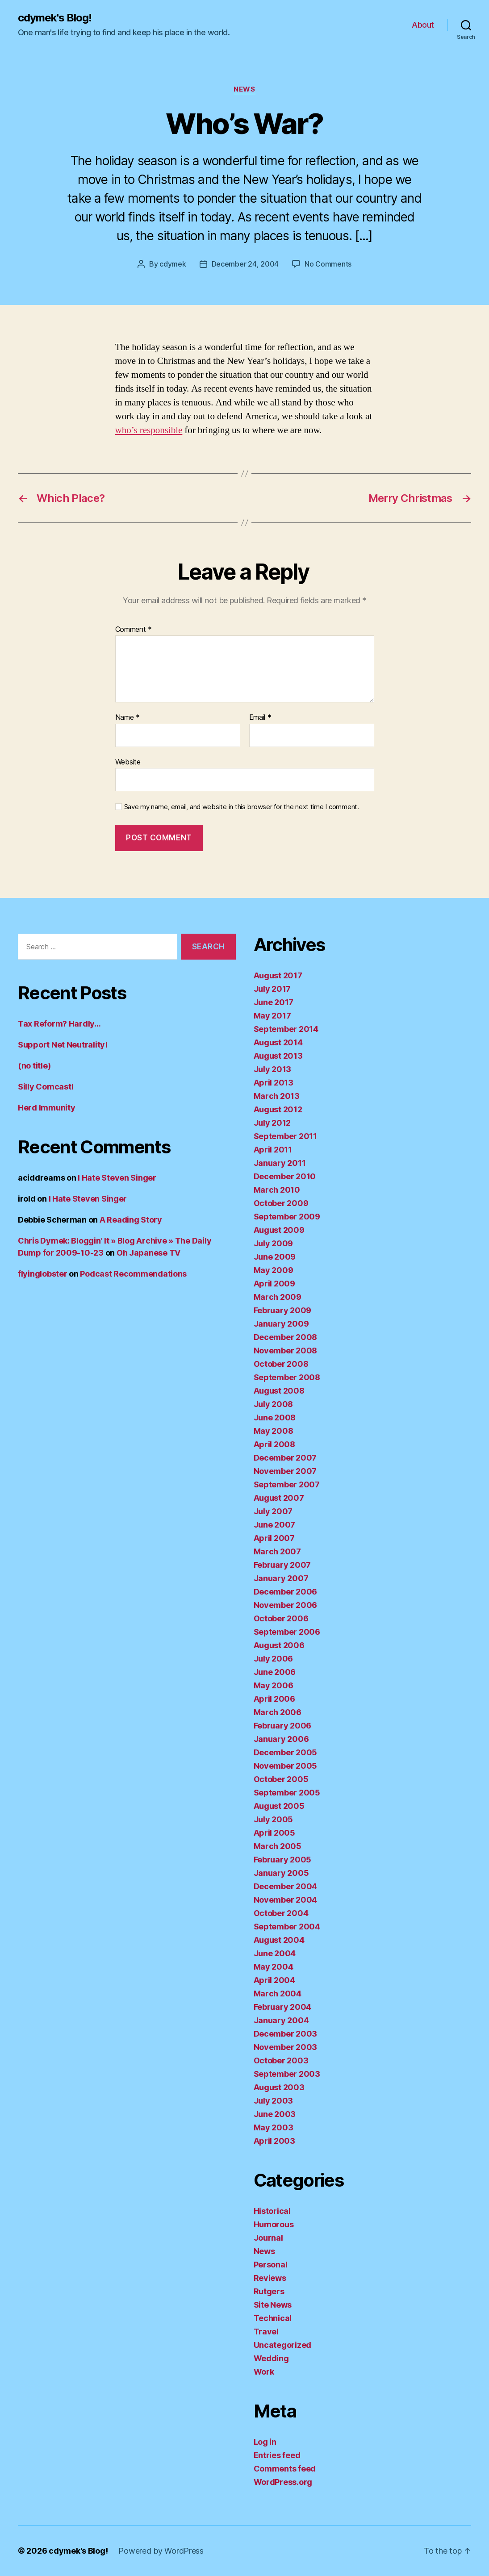  I want to click on April 2007, so click(274, 1538).